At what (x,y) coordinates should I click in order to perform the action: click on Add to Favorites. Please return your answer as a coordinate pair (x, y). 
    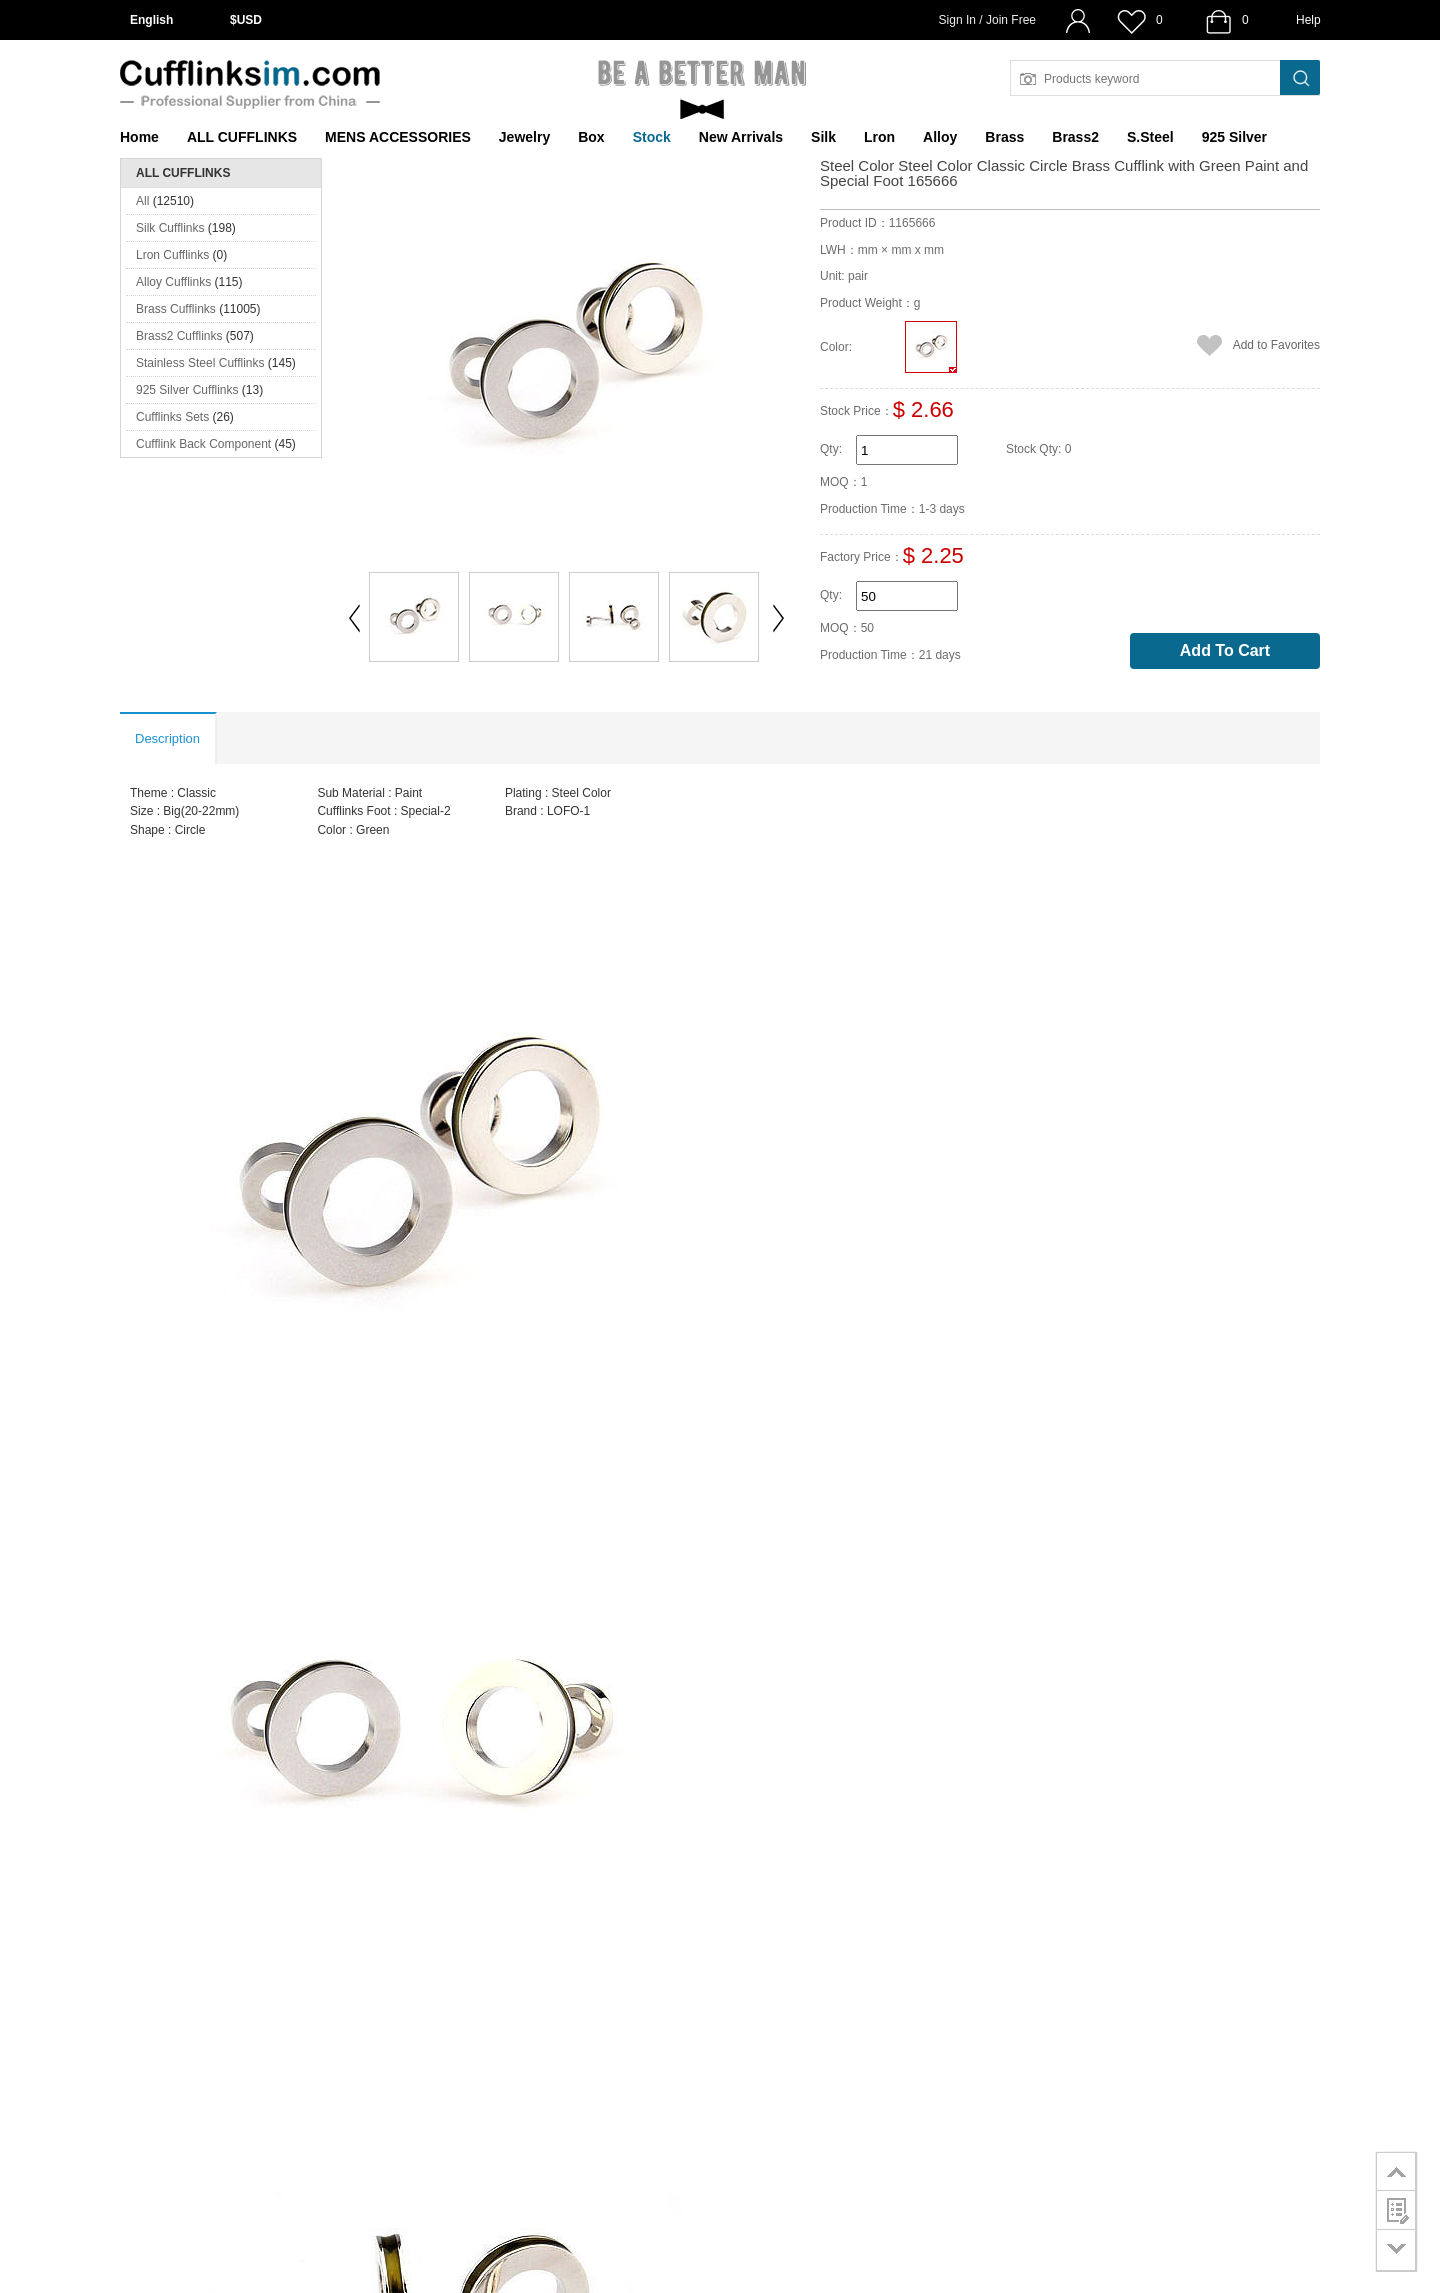
    Looking at the image, I should click on (1276, 345).